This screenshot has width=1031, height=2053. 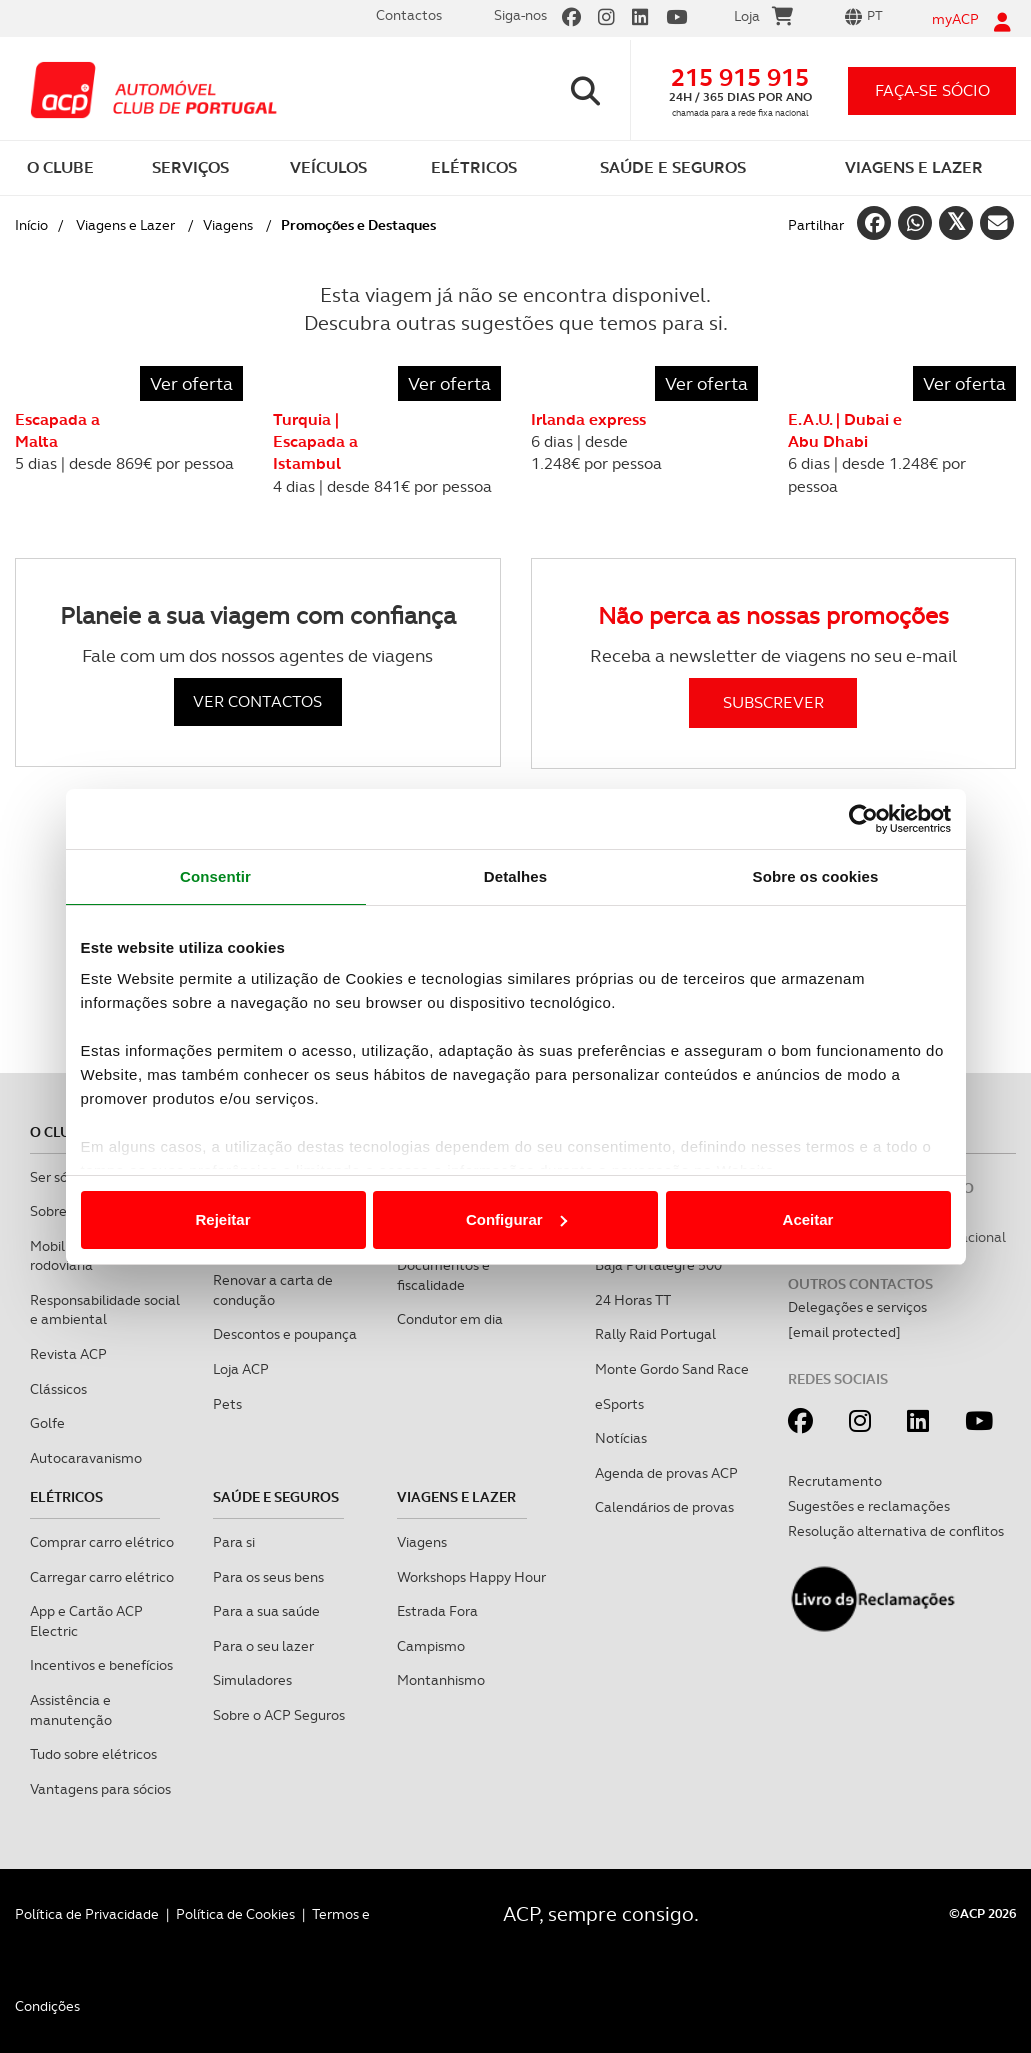 What do you see at coordinates (658, 1265) in the screenshot?
I see `Baja Portalegre 500` at bounding box center [658, 1265].